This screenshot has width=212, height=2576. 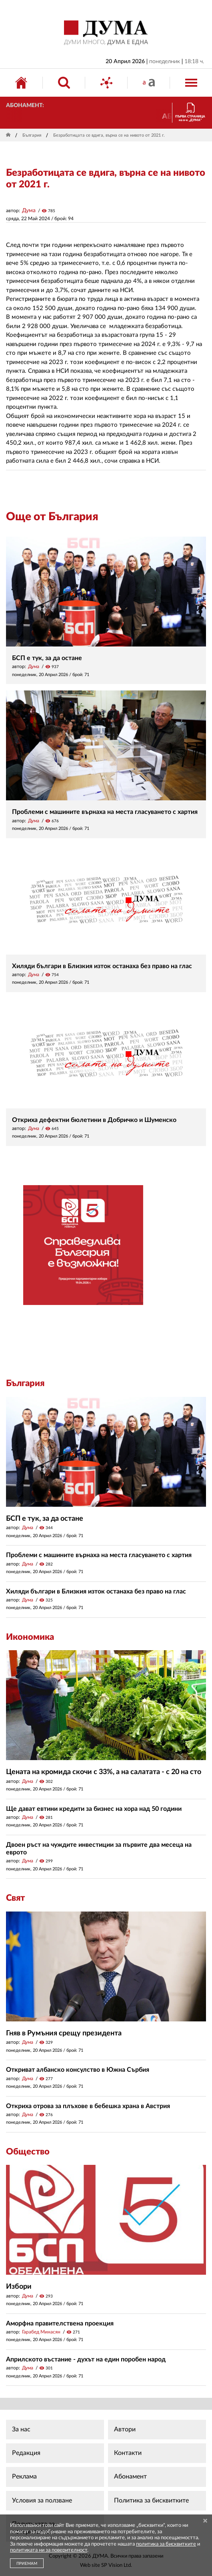 What do you see at coordinates (60, 2323) in the screenshot?
I see `Аморфна правителствена проекция` at bounding box center [60, 2323].